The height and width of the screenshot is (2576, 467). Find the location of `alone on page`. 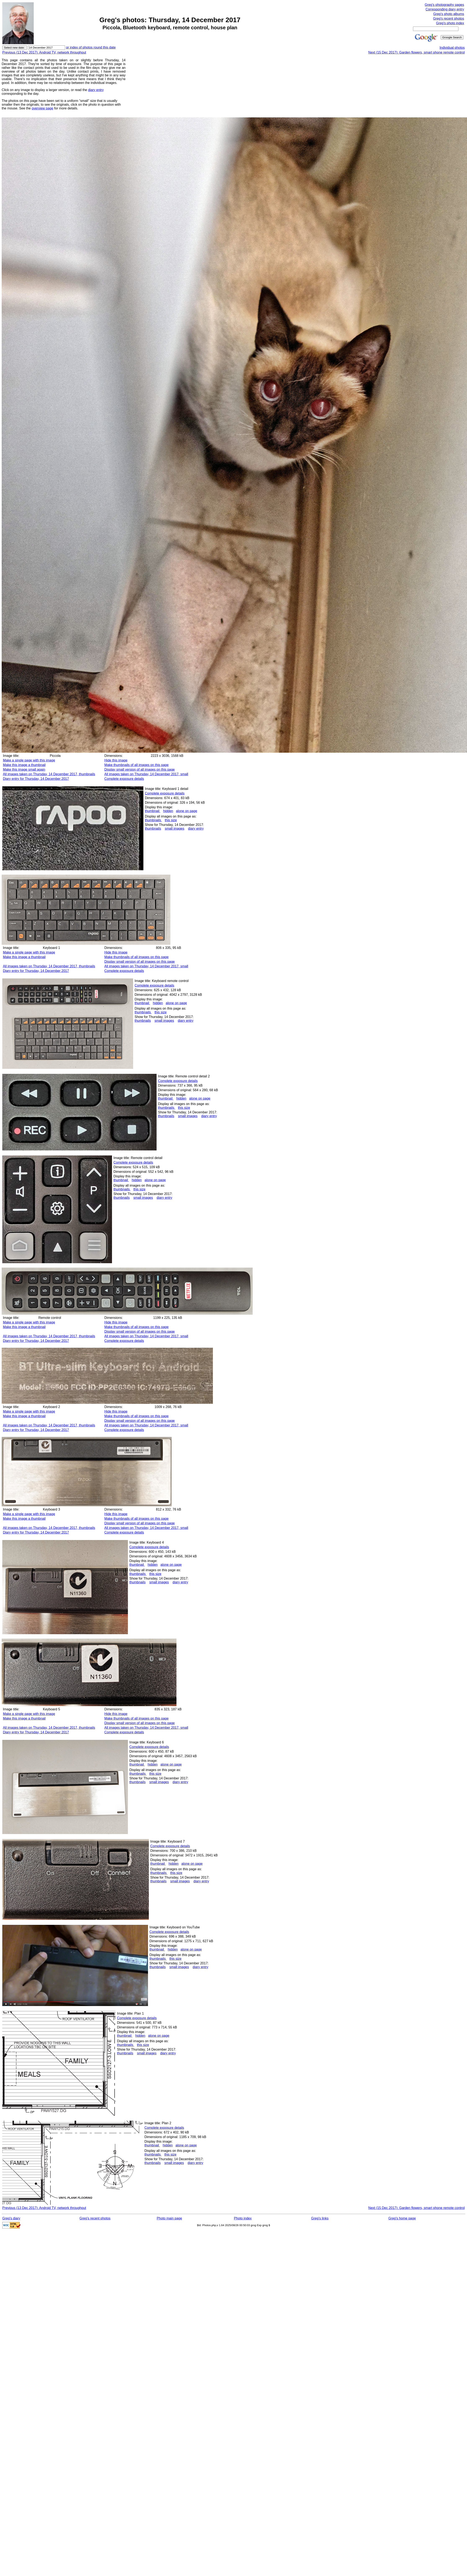

alone on page is located at coordinates (186, 811).